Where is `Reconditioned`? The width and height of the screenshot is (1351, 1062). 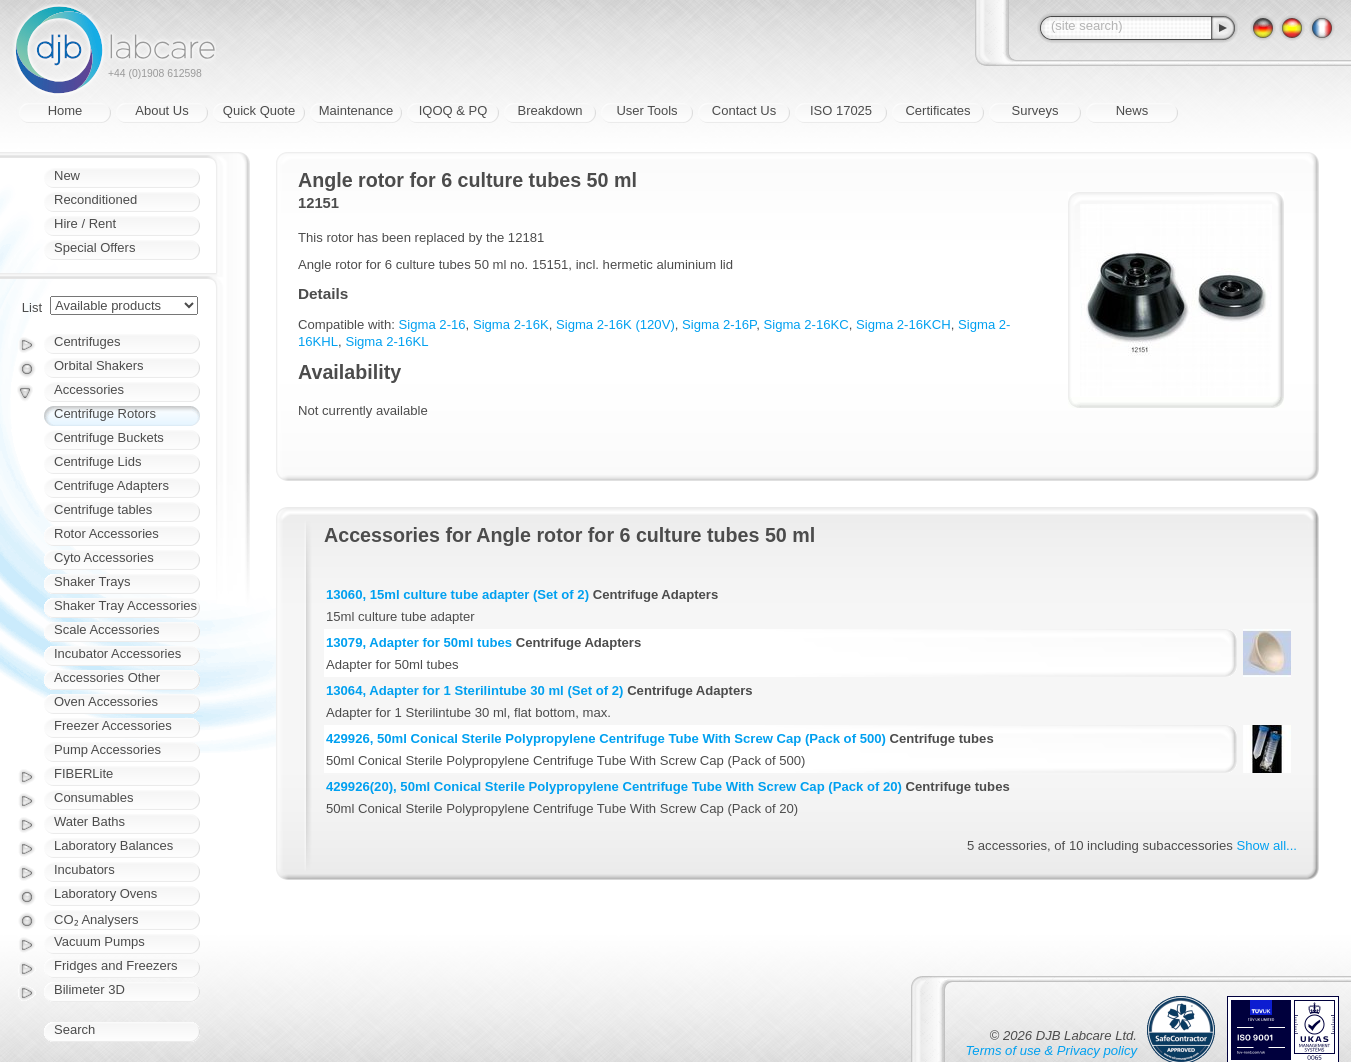 Reconditioned is located at coordinates (95, 199).